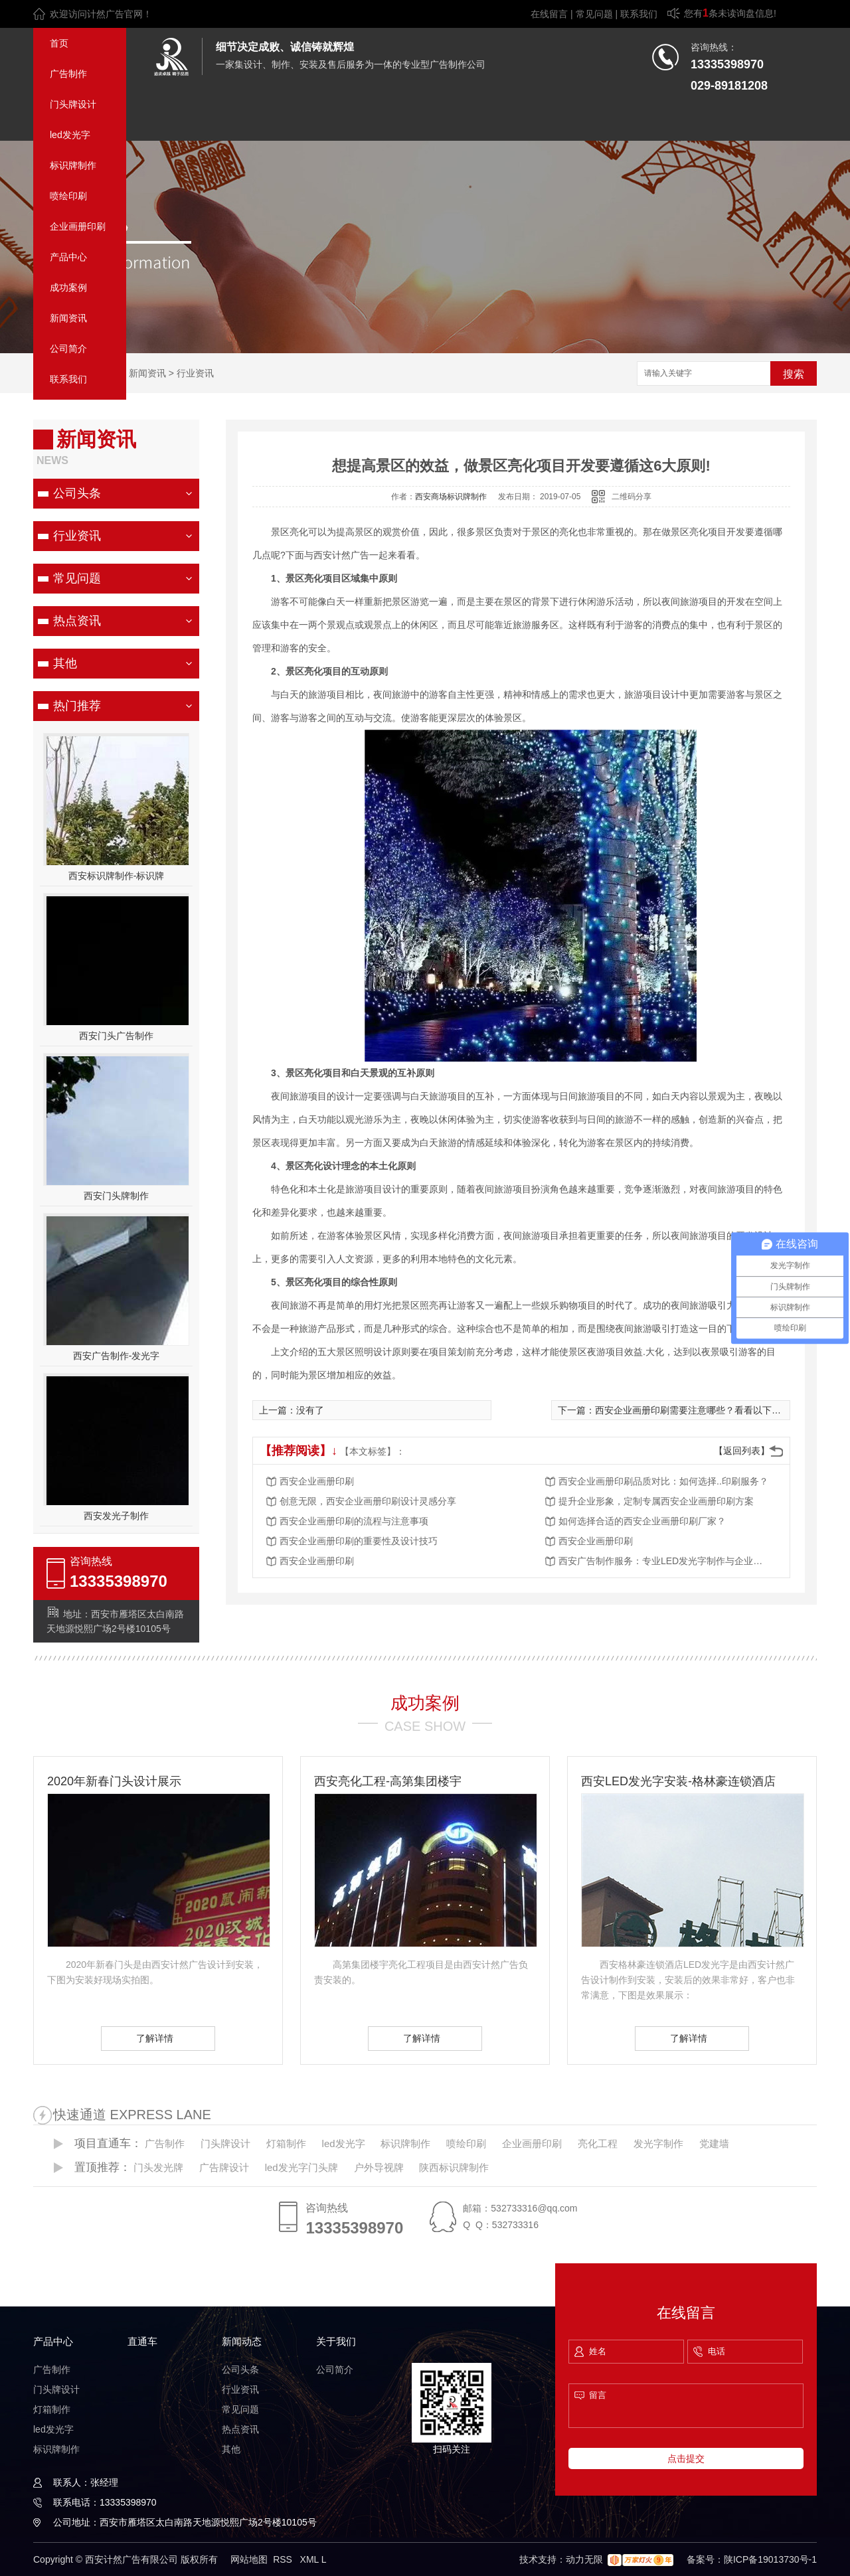 The image size is (850, 2576). I want to click on 西安门头牌制作, so click(116, 1195).